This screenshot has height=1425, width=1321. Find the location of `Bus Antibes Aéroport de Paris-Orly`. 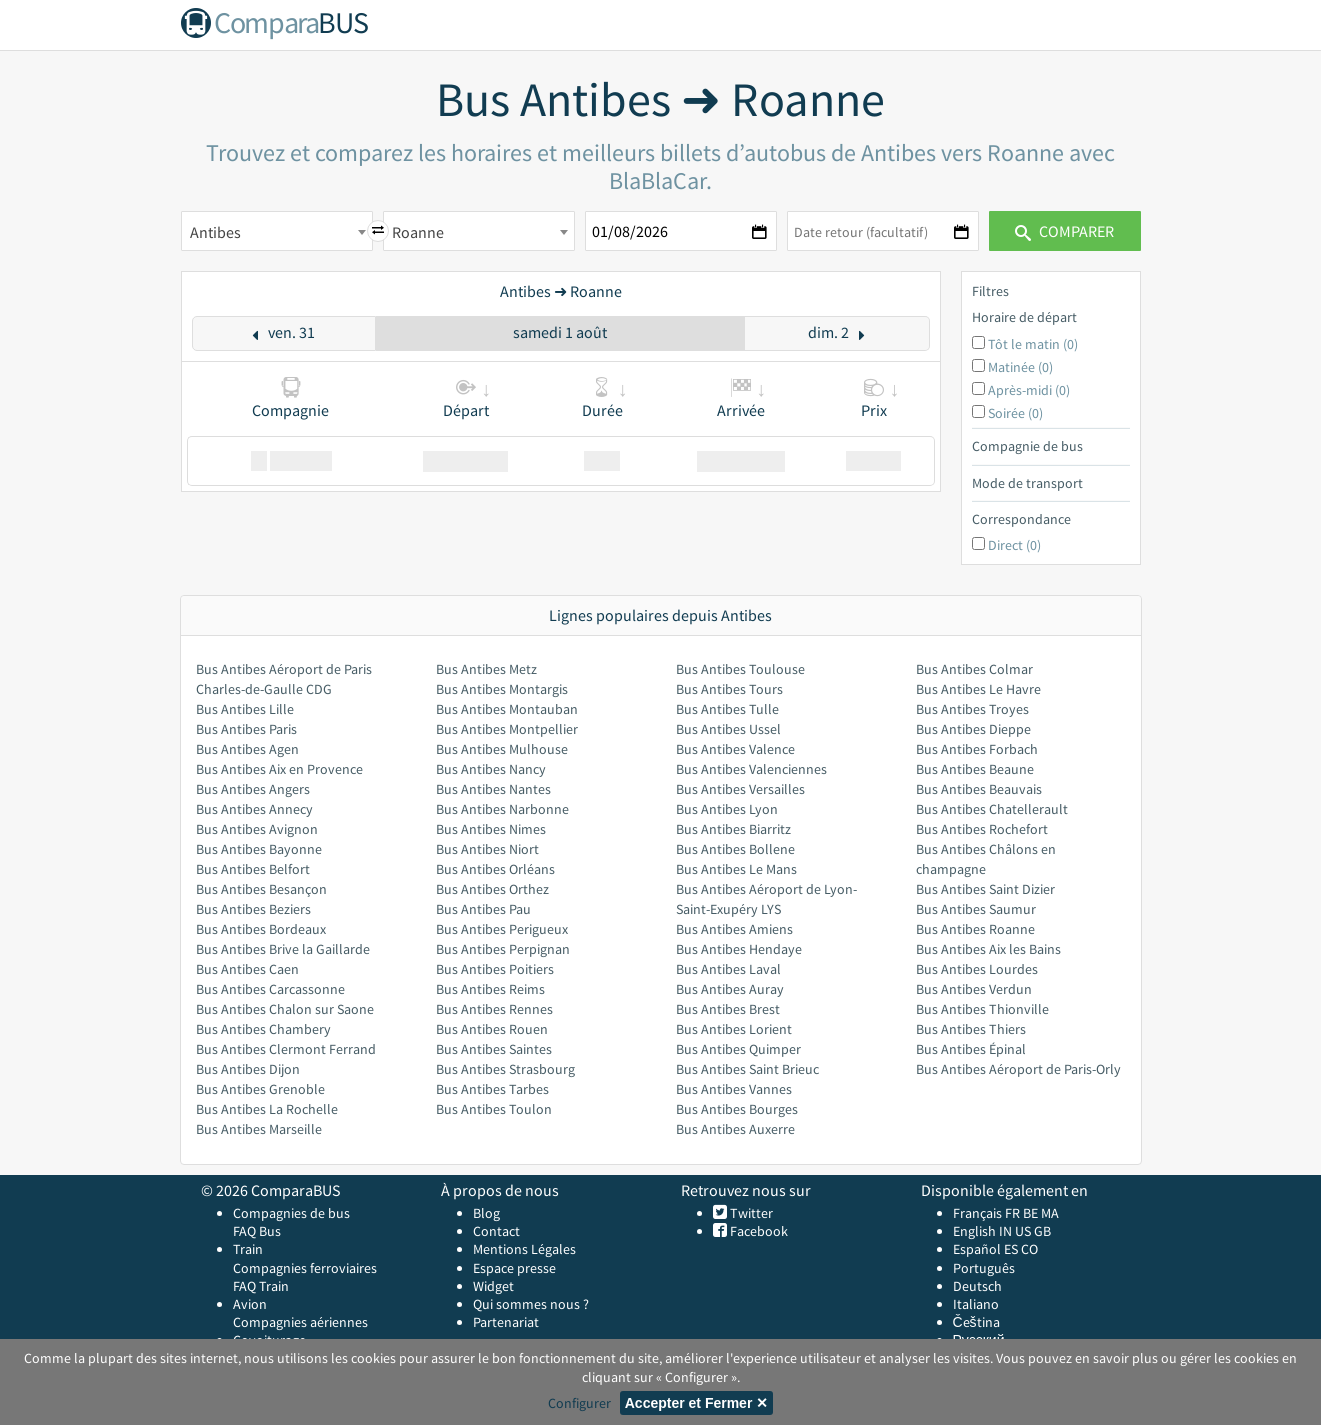

Bus Antibes Aéroport de Paris-Orly is located at coordinates (1018, 1069).